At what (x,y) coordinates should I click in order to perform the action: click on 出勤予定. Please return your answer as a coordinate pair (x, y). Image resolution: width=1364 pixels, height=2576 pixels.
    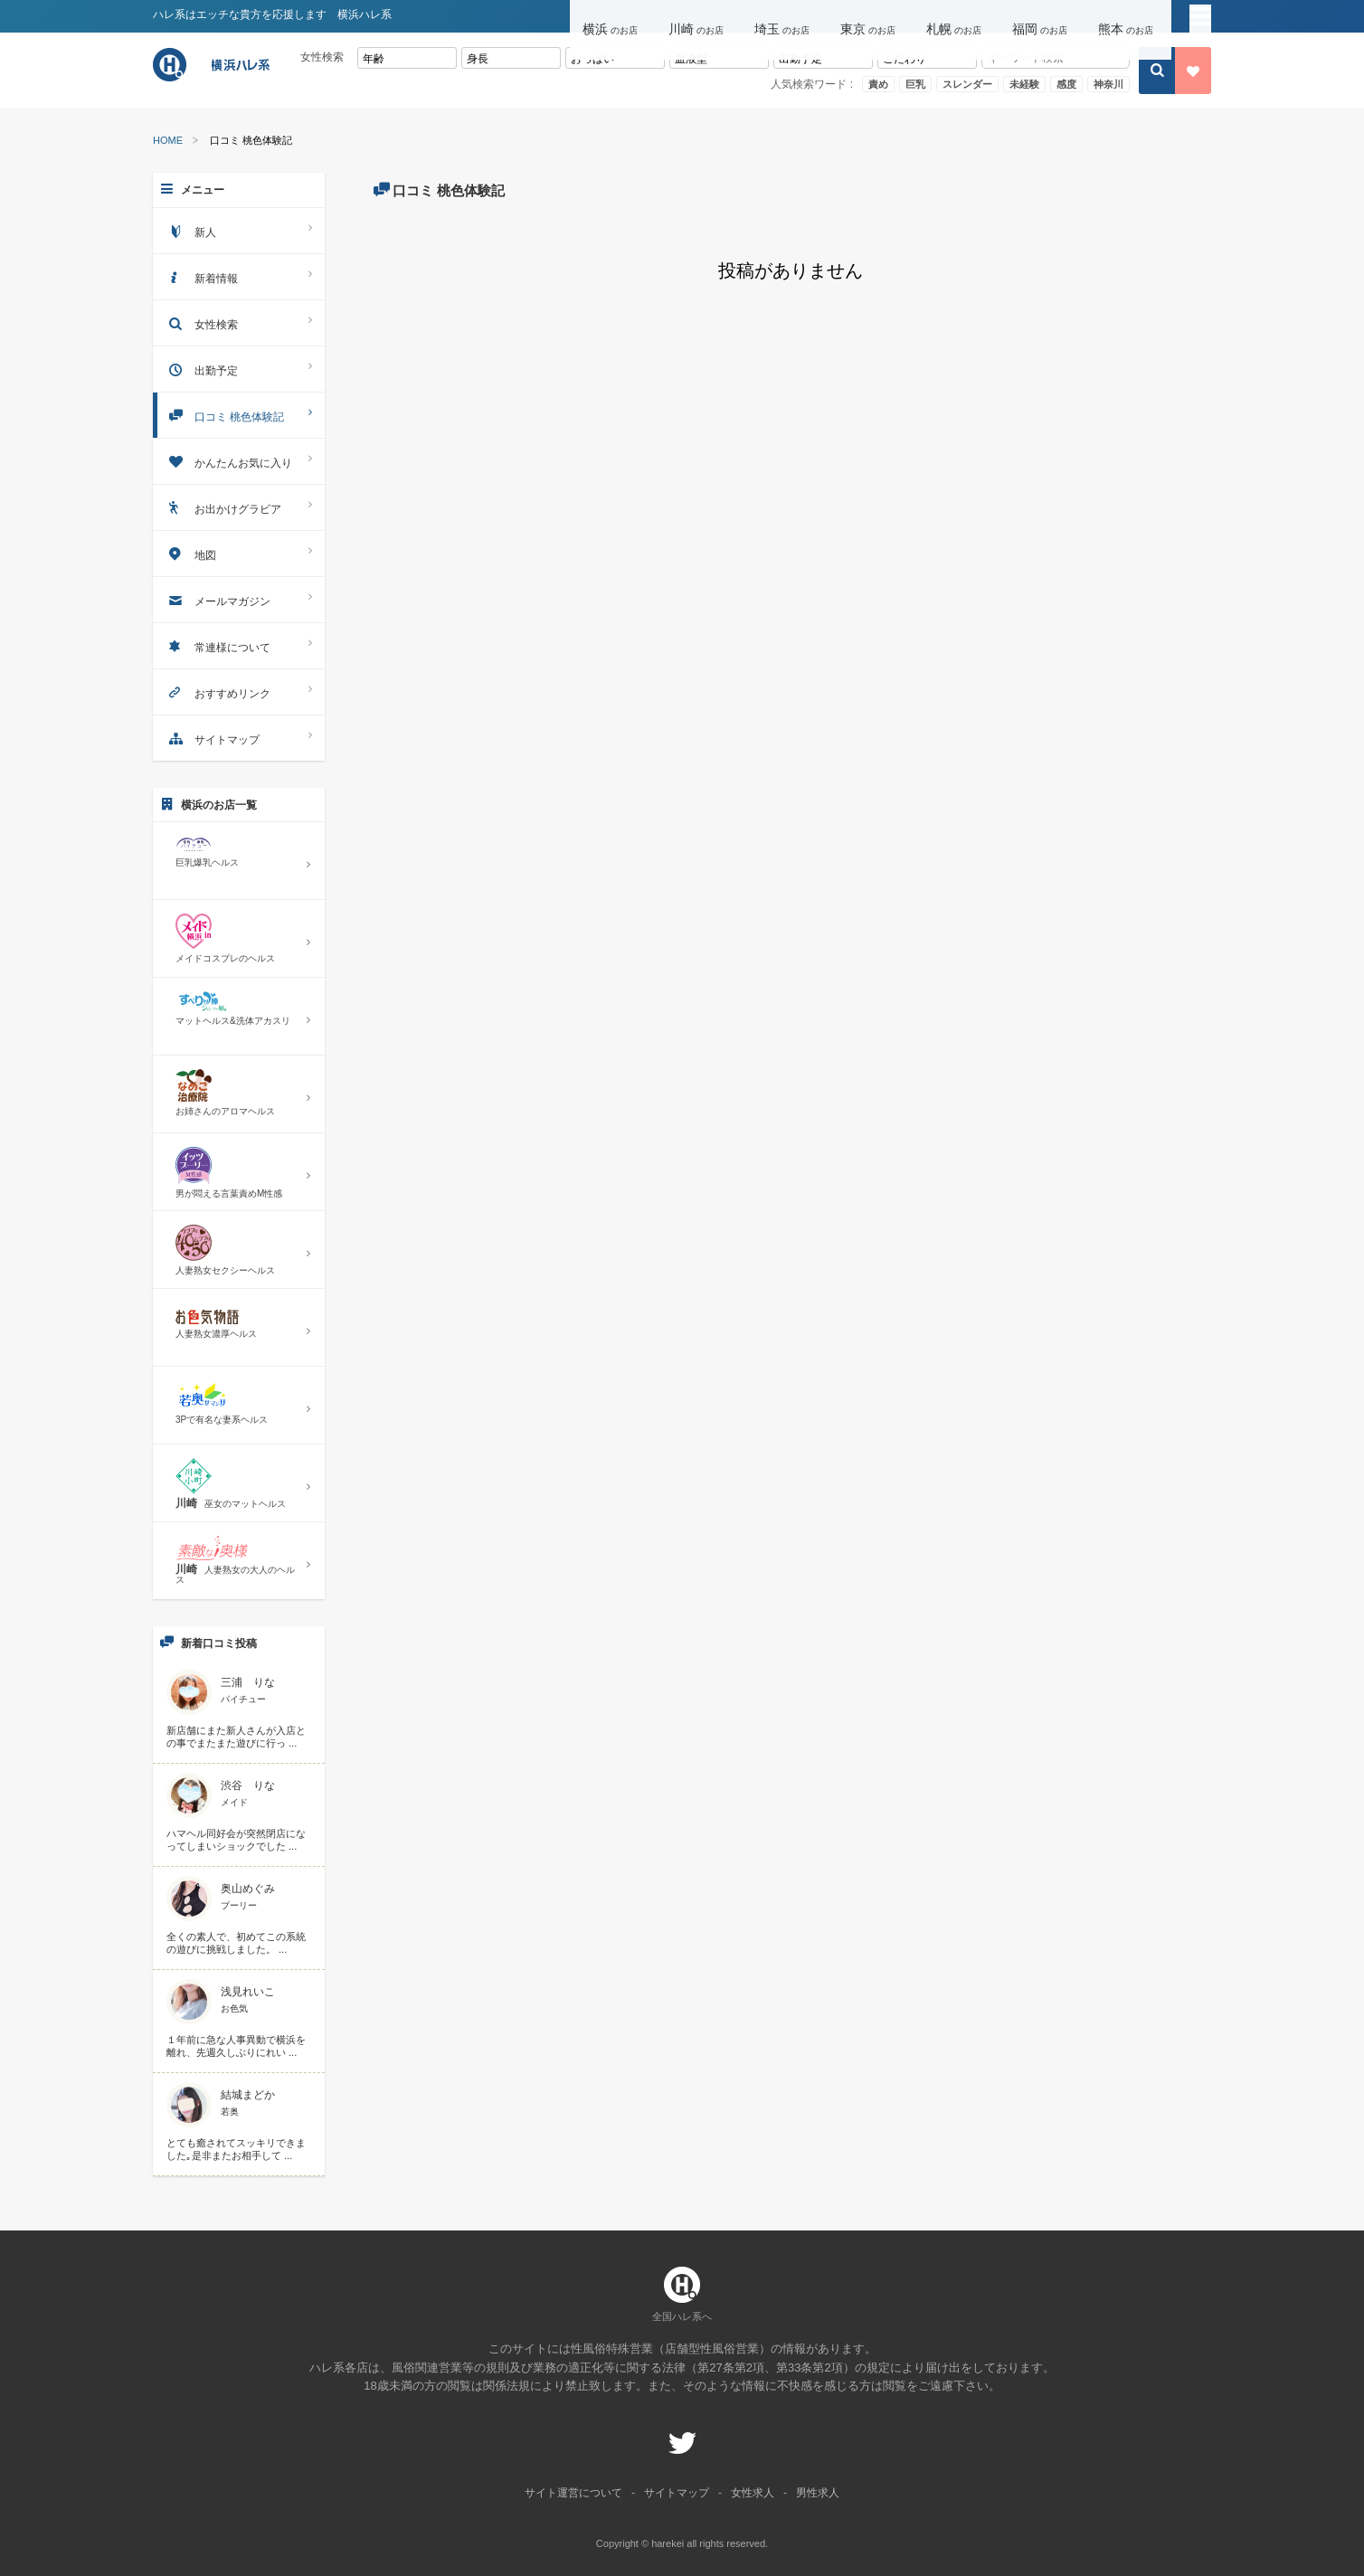
    Looking at the image, I should click on (239, 368).